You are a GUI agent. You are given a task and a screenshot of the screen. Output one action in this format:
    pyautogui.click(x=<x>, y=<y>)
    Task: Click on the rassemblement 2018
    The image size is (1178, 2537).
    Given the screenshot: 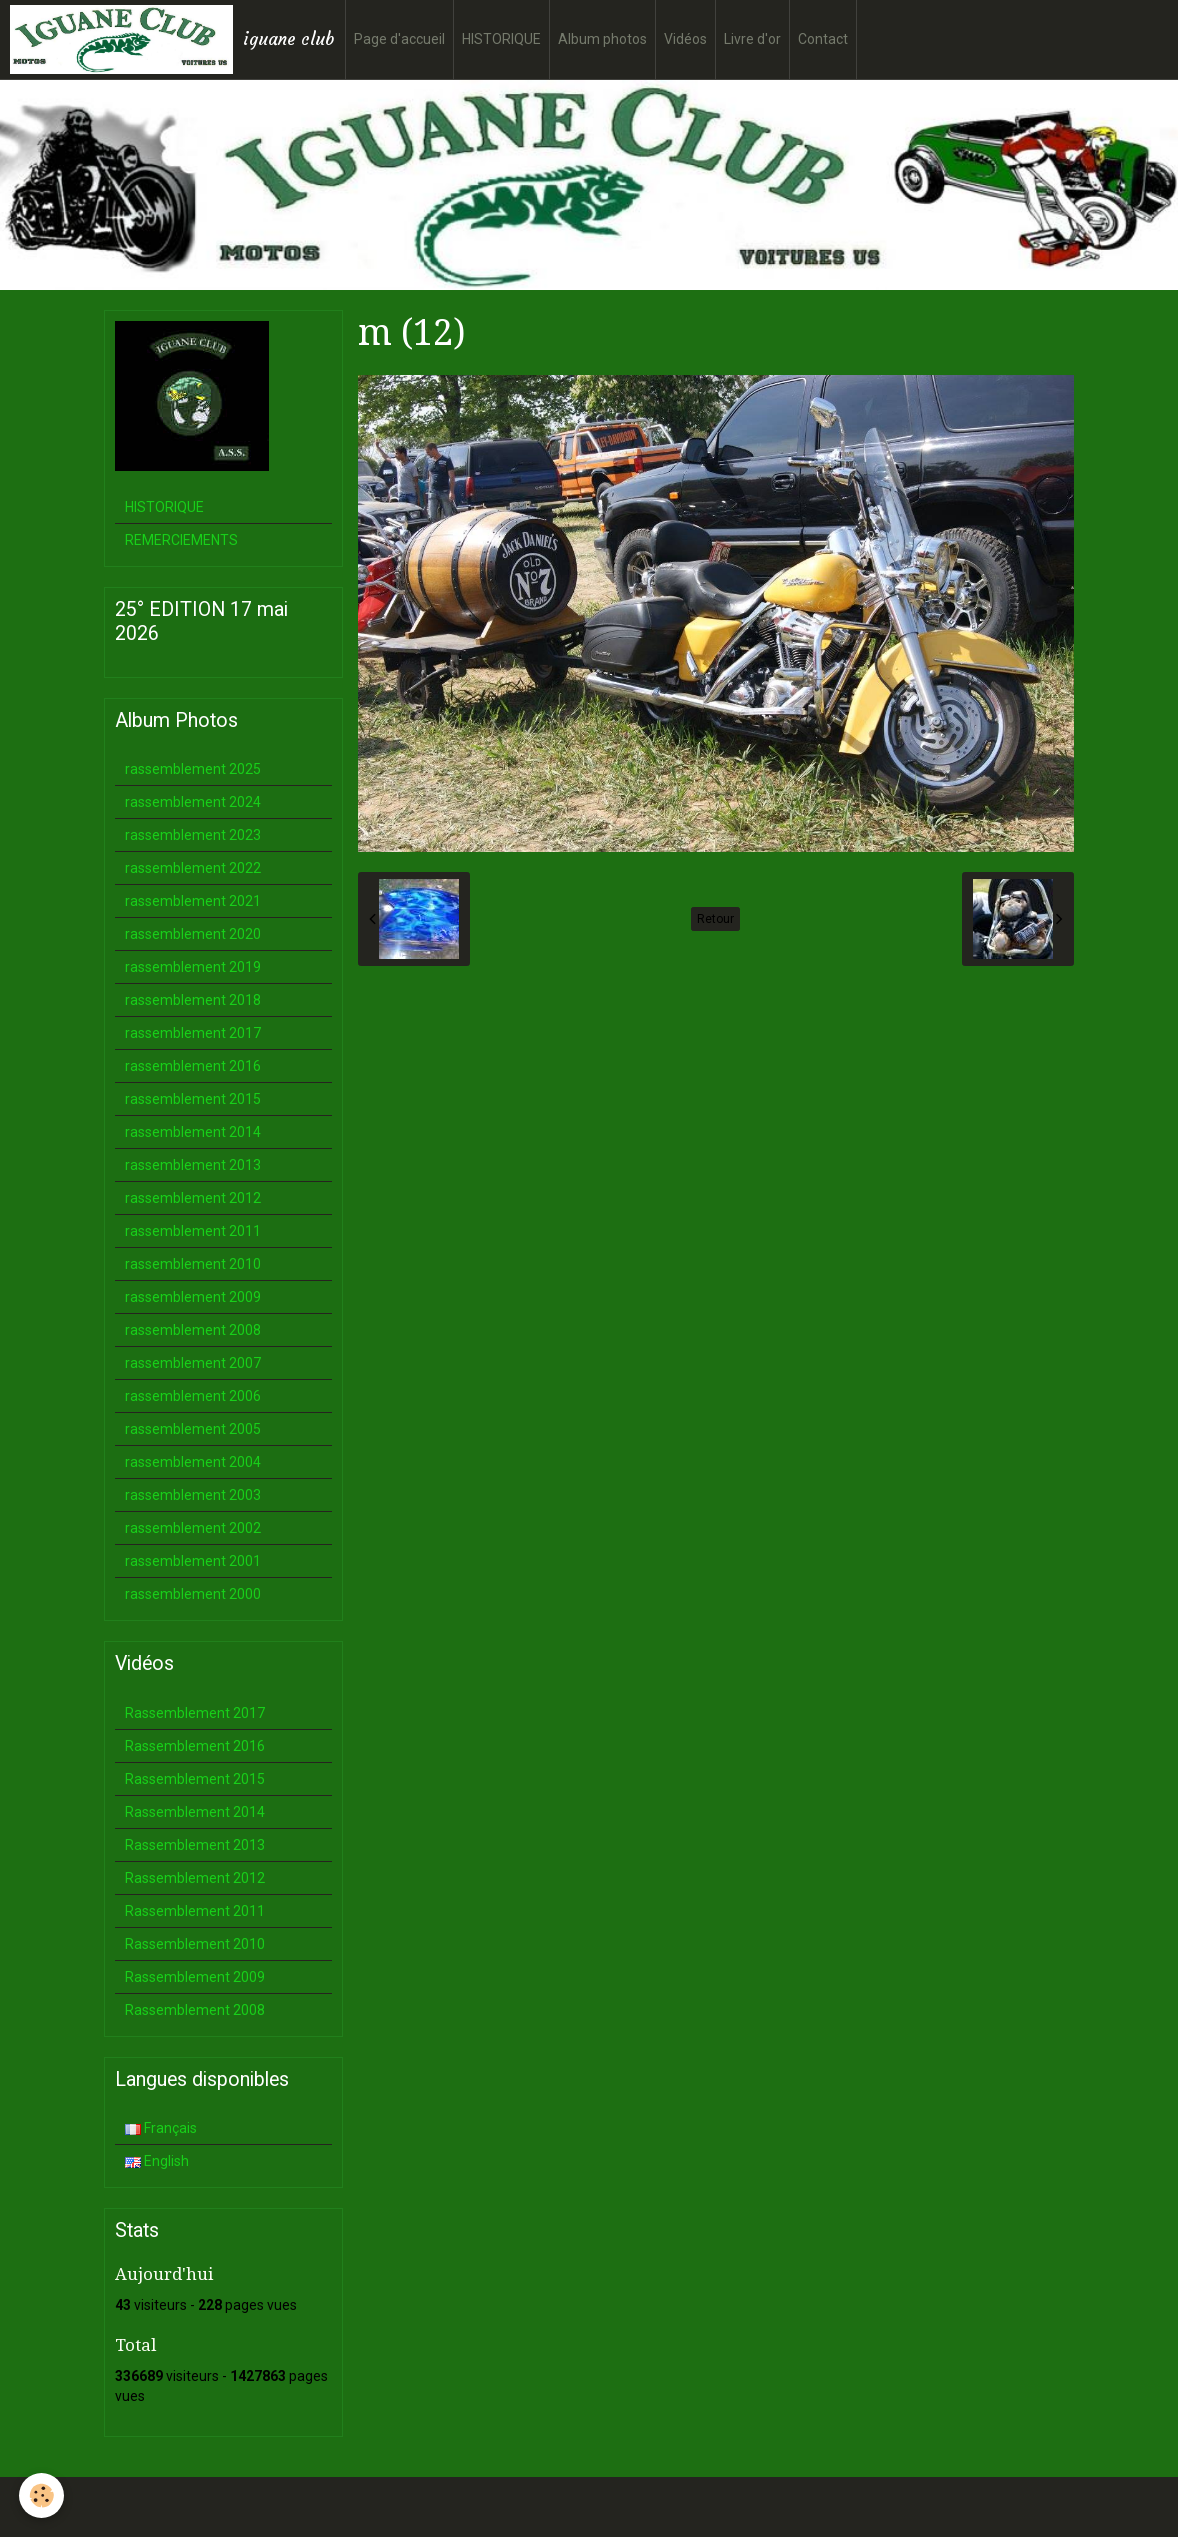 What is the action you would take?
    pyautogui.click(x=193, y=1000)
    